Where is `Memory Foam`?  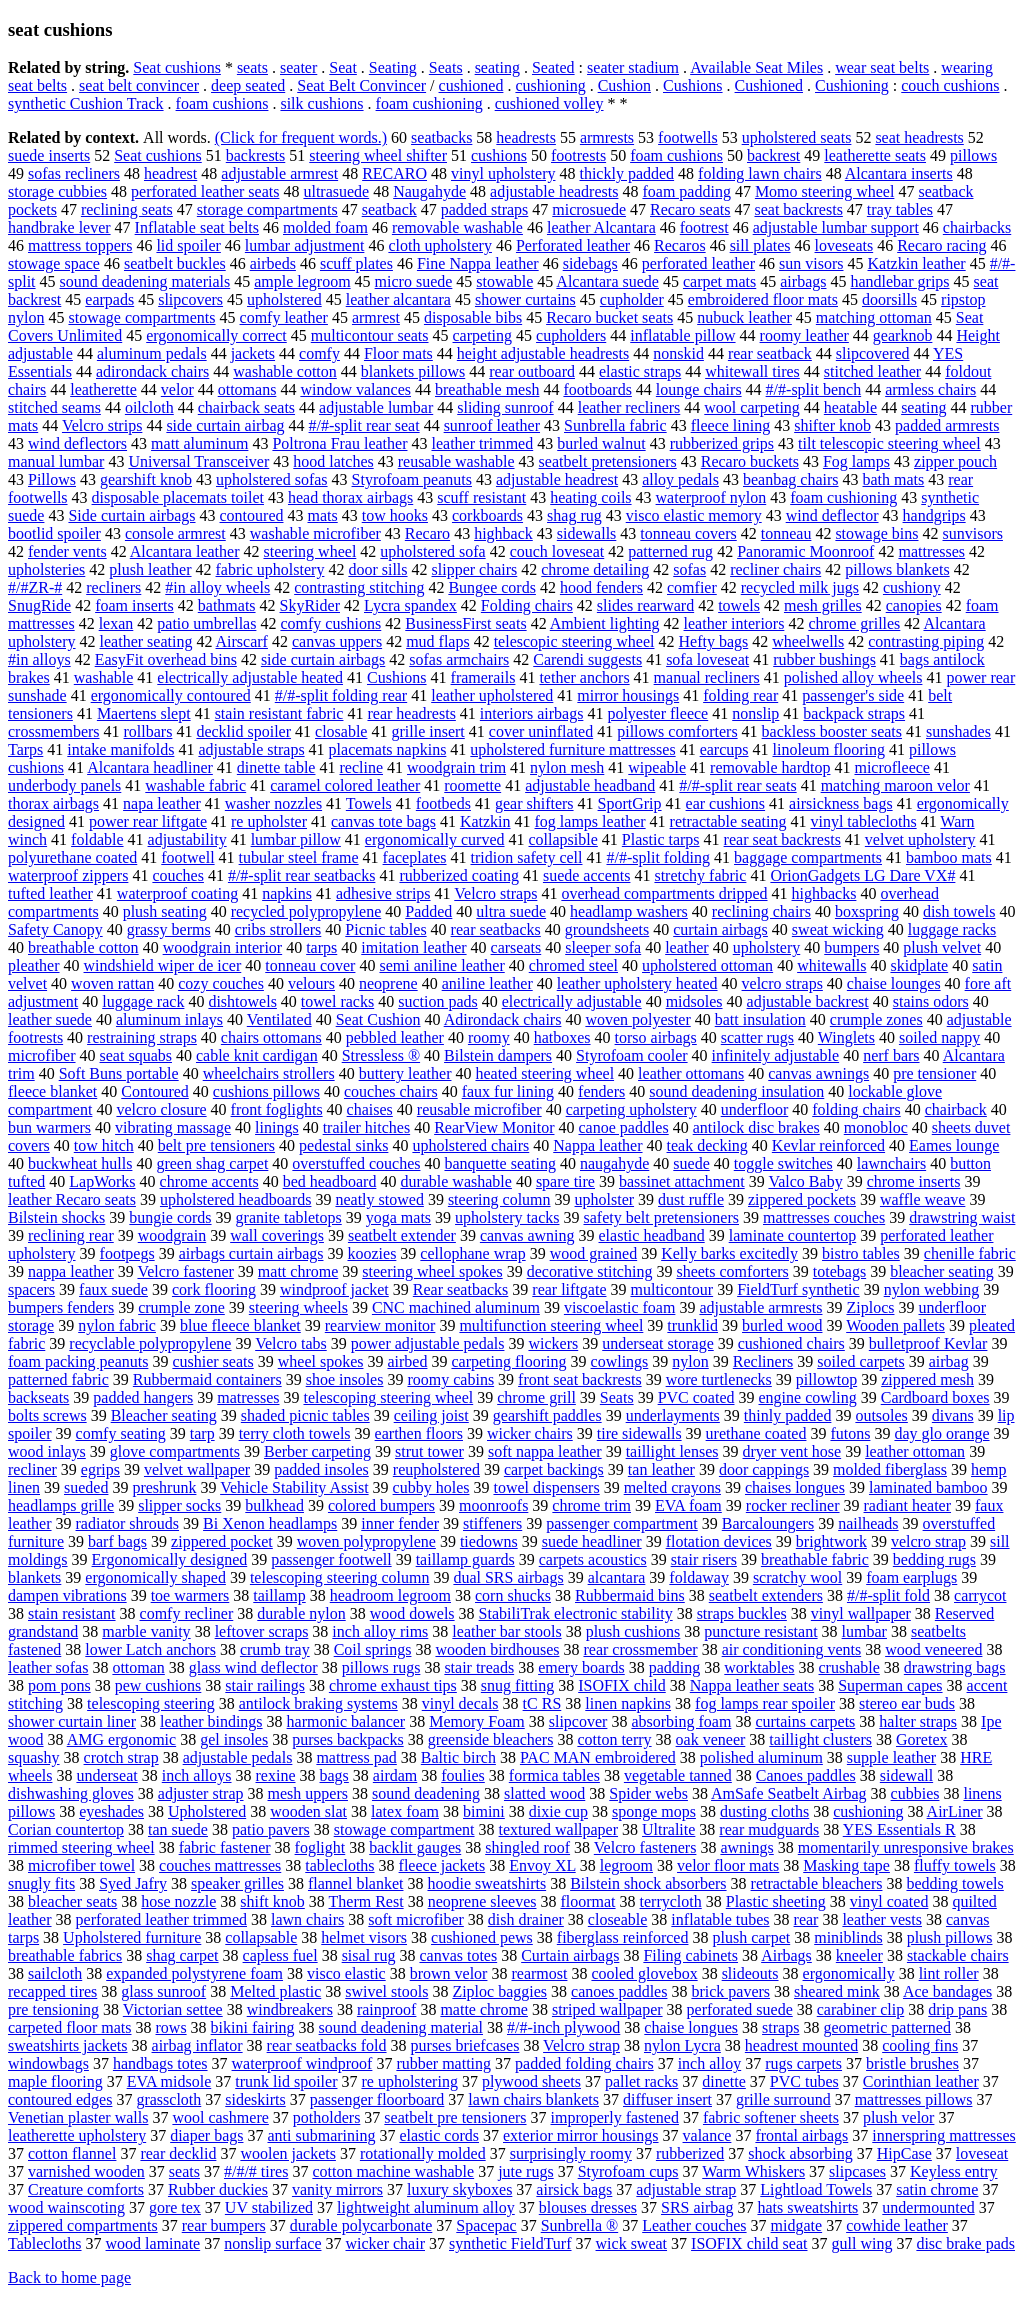
Memory Foam is located at coordinates (477, 1721).